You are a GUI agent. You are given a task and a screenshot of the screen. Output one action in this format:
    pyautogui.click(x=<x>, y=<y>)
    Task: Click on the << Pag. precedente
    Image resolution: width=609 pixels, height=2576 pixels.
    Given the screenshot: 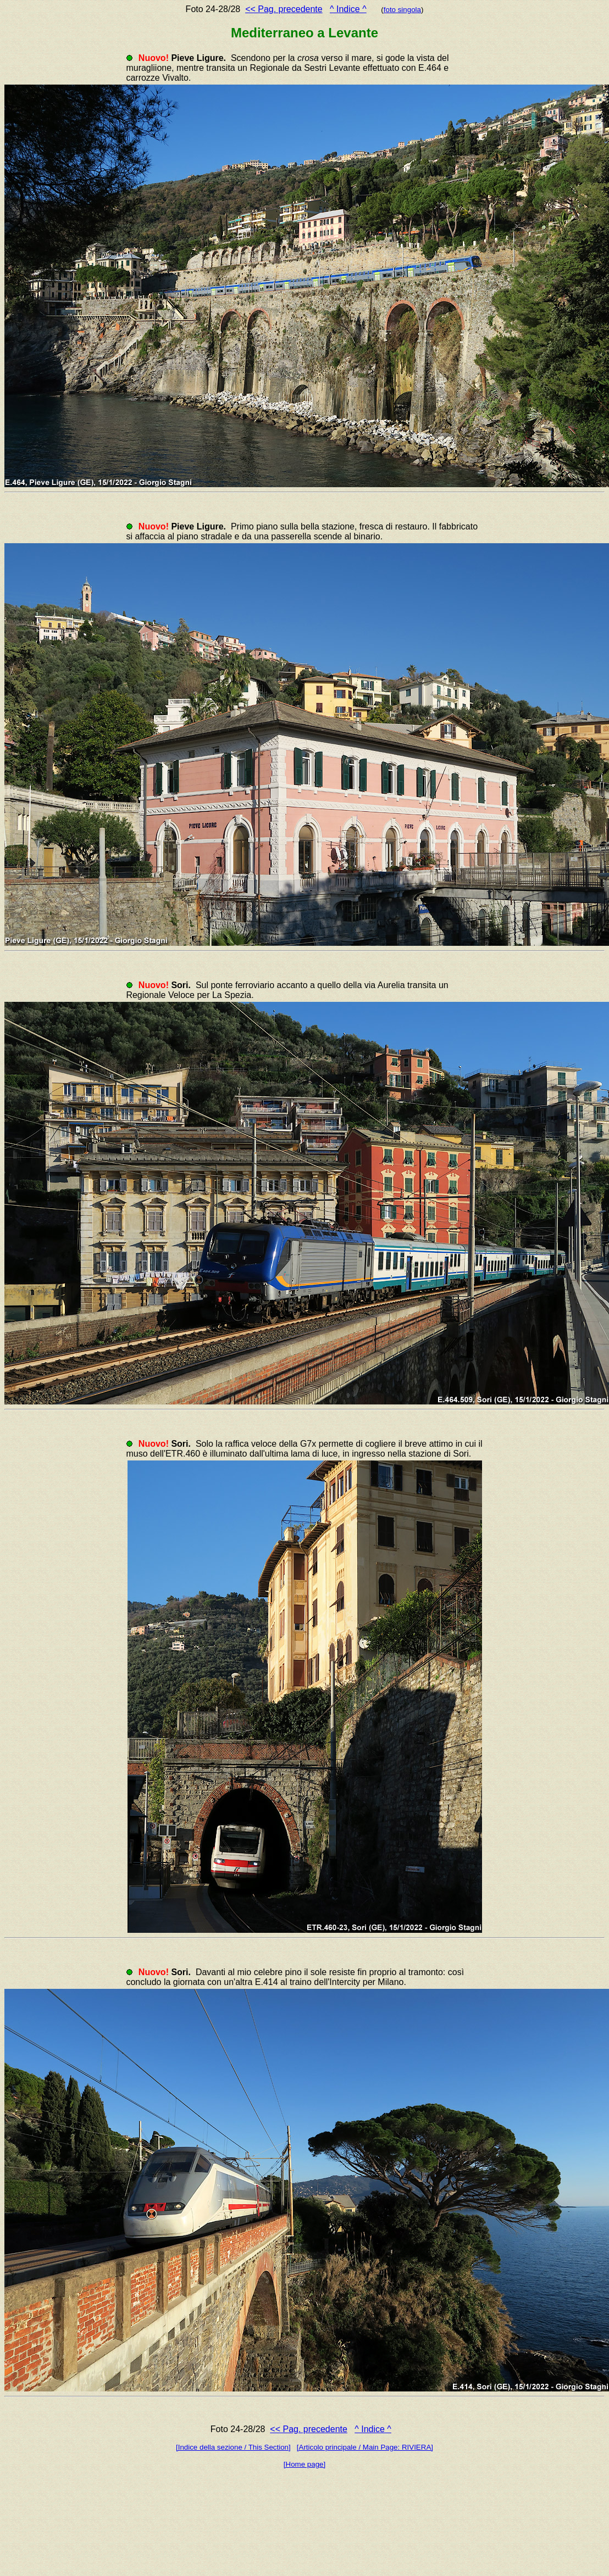 What is the action you would take?
    pyautogui.click(x=284, y=9)
    